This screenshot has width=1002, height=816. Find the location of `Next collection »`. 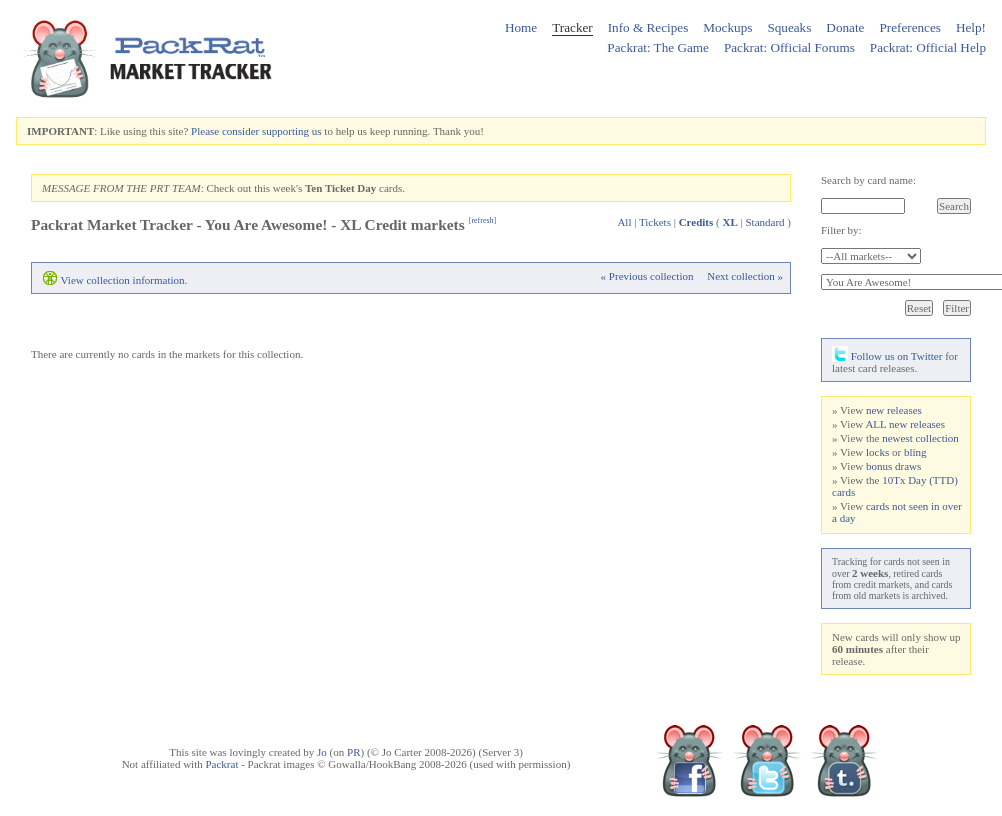

Next collection » is located at coordinates (745, 276).